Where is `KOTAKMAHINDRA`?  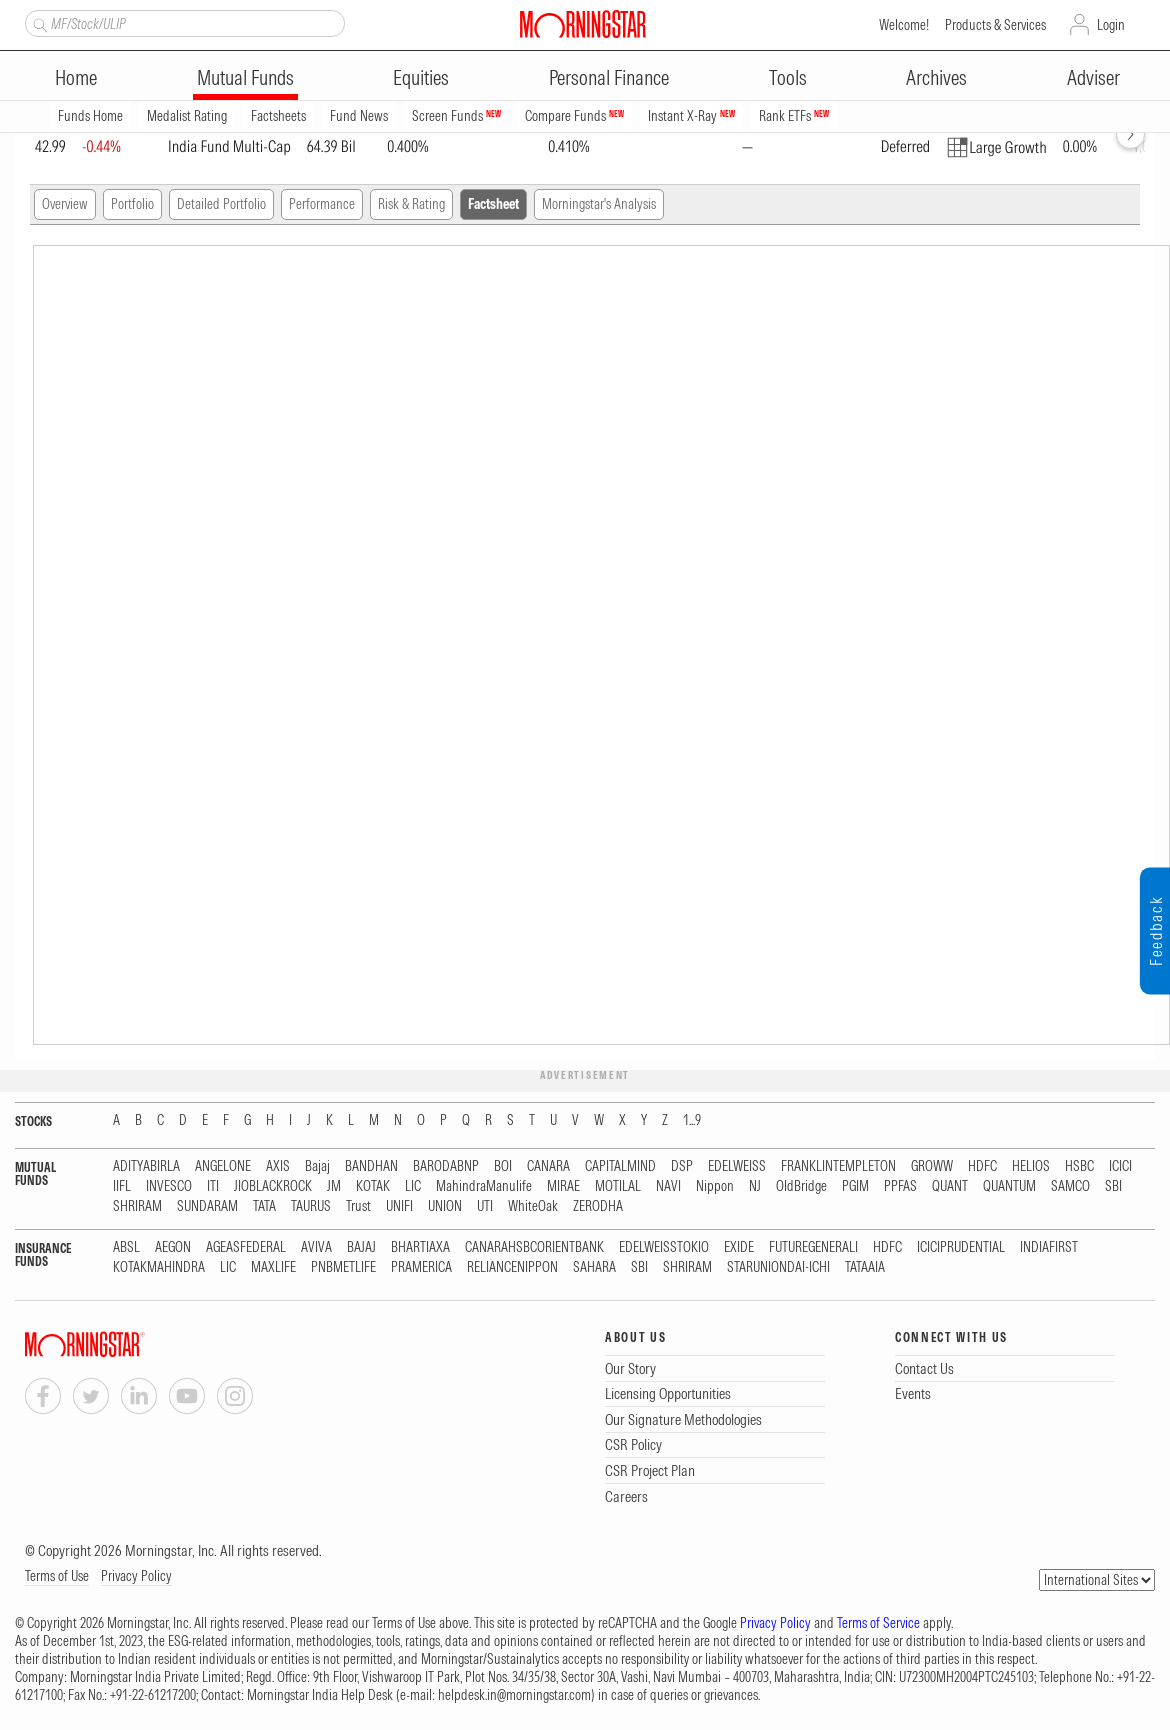 KOTAKMAHINDRA is located at coordinates (159, 1267).